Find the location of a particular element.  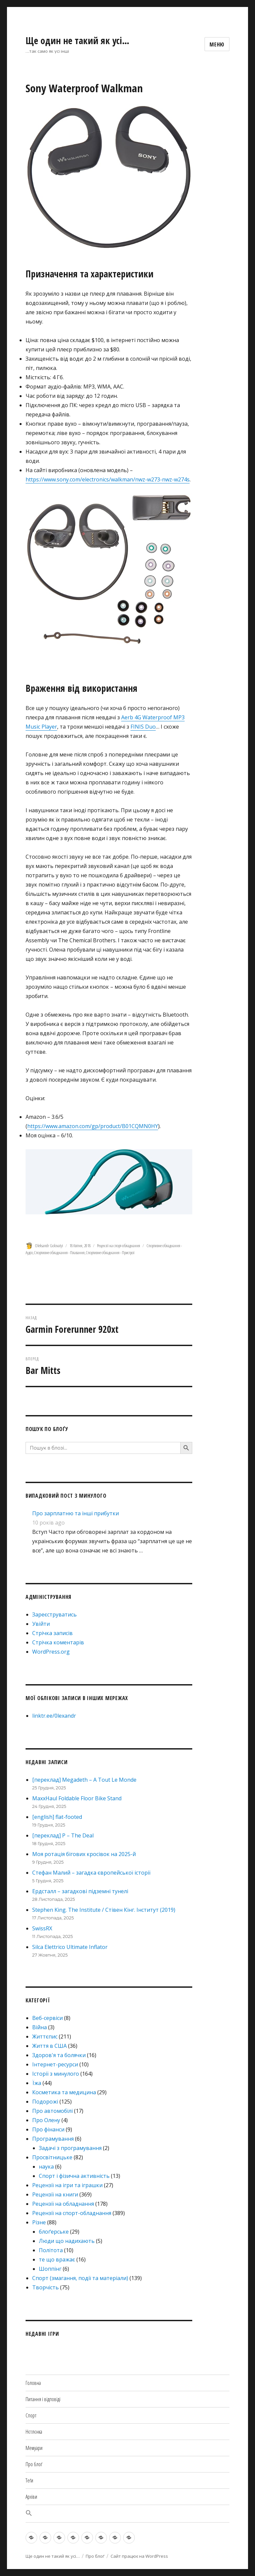

Про автомобілі is located at coordinates (52, 2110).